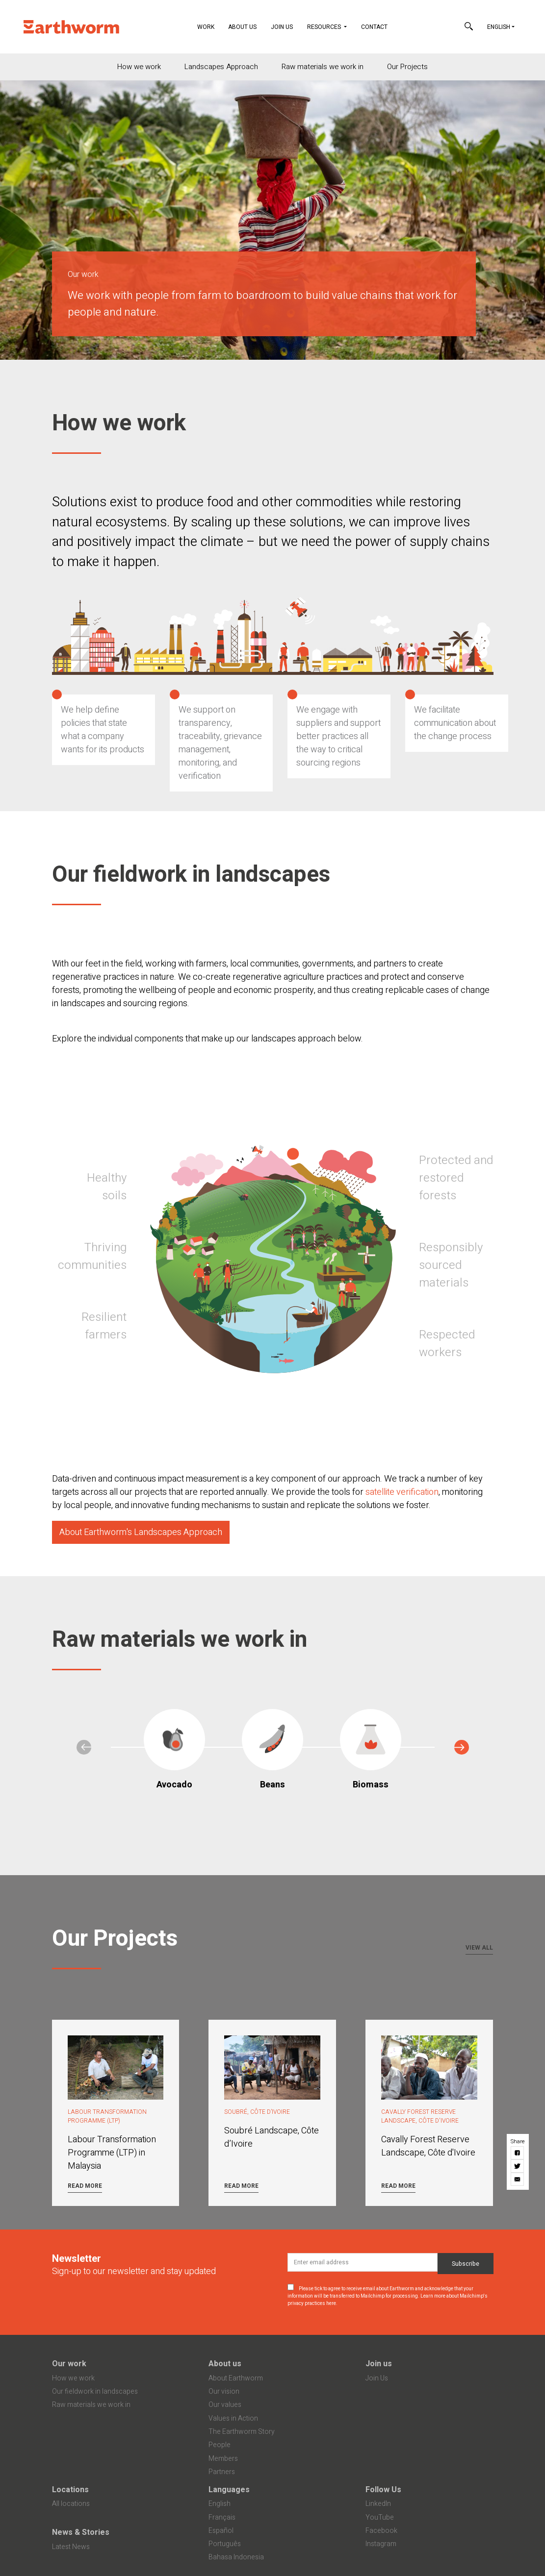 The width and height of the screenshot is (545, 2576). I want to click on YouTube, so click(379, 2517).